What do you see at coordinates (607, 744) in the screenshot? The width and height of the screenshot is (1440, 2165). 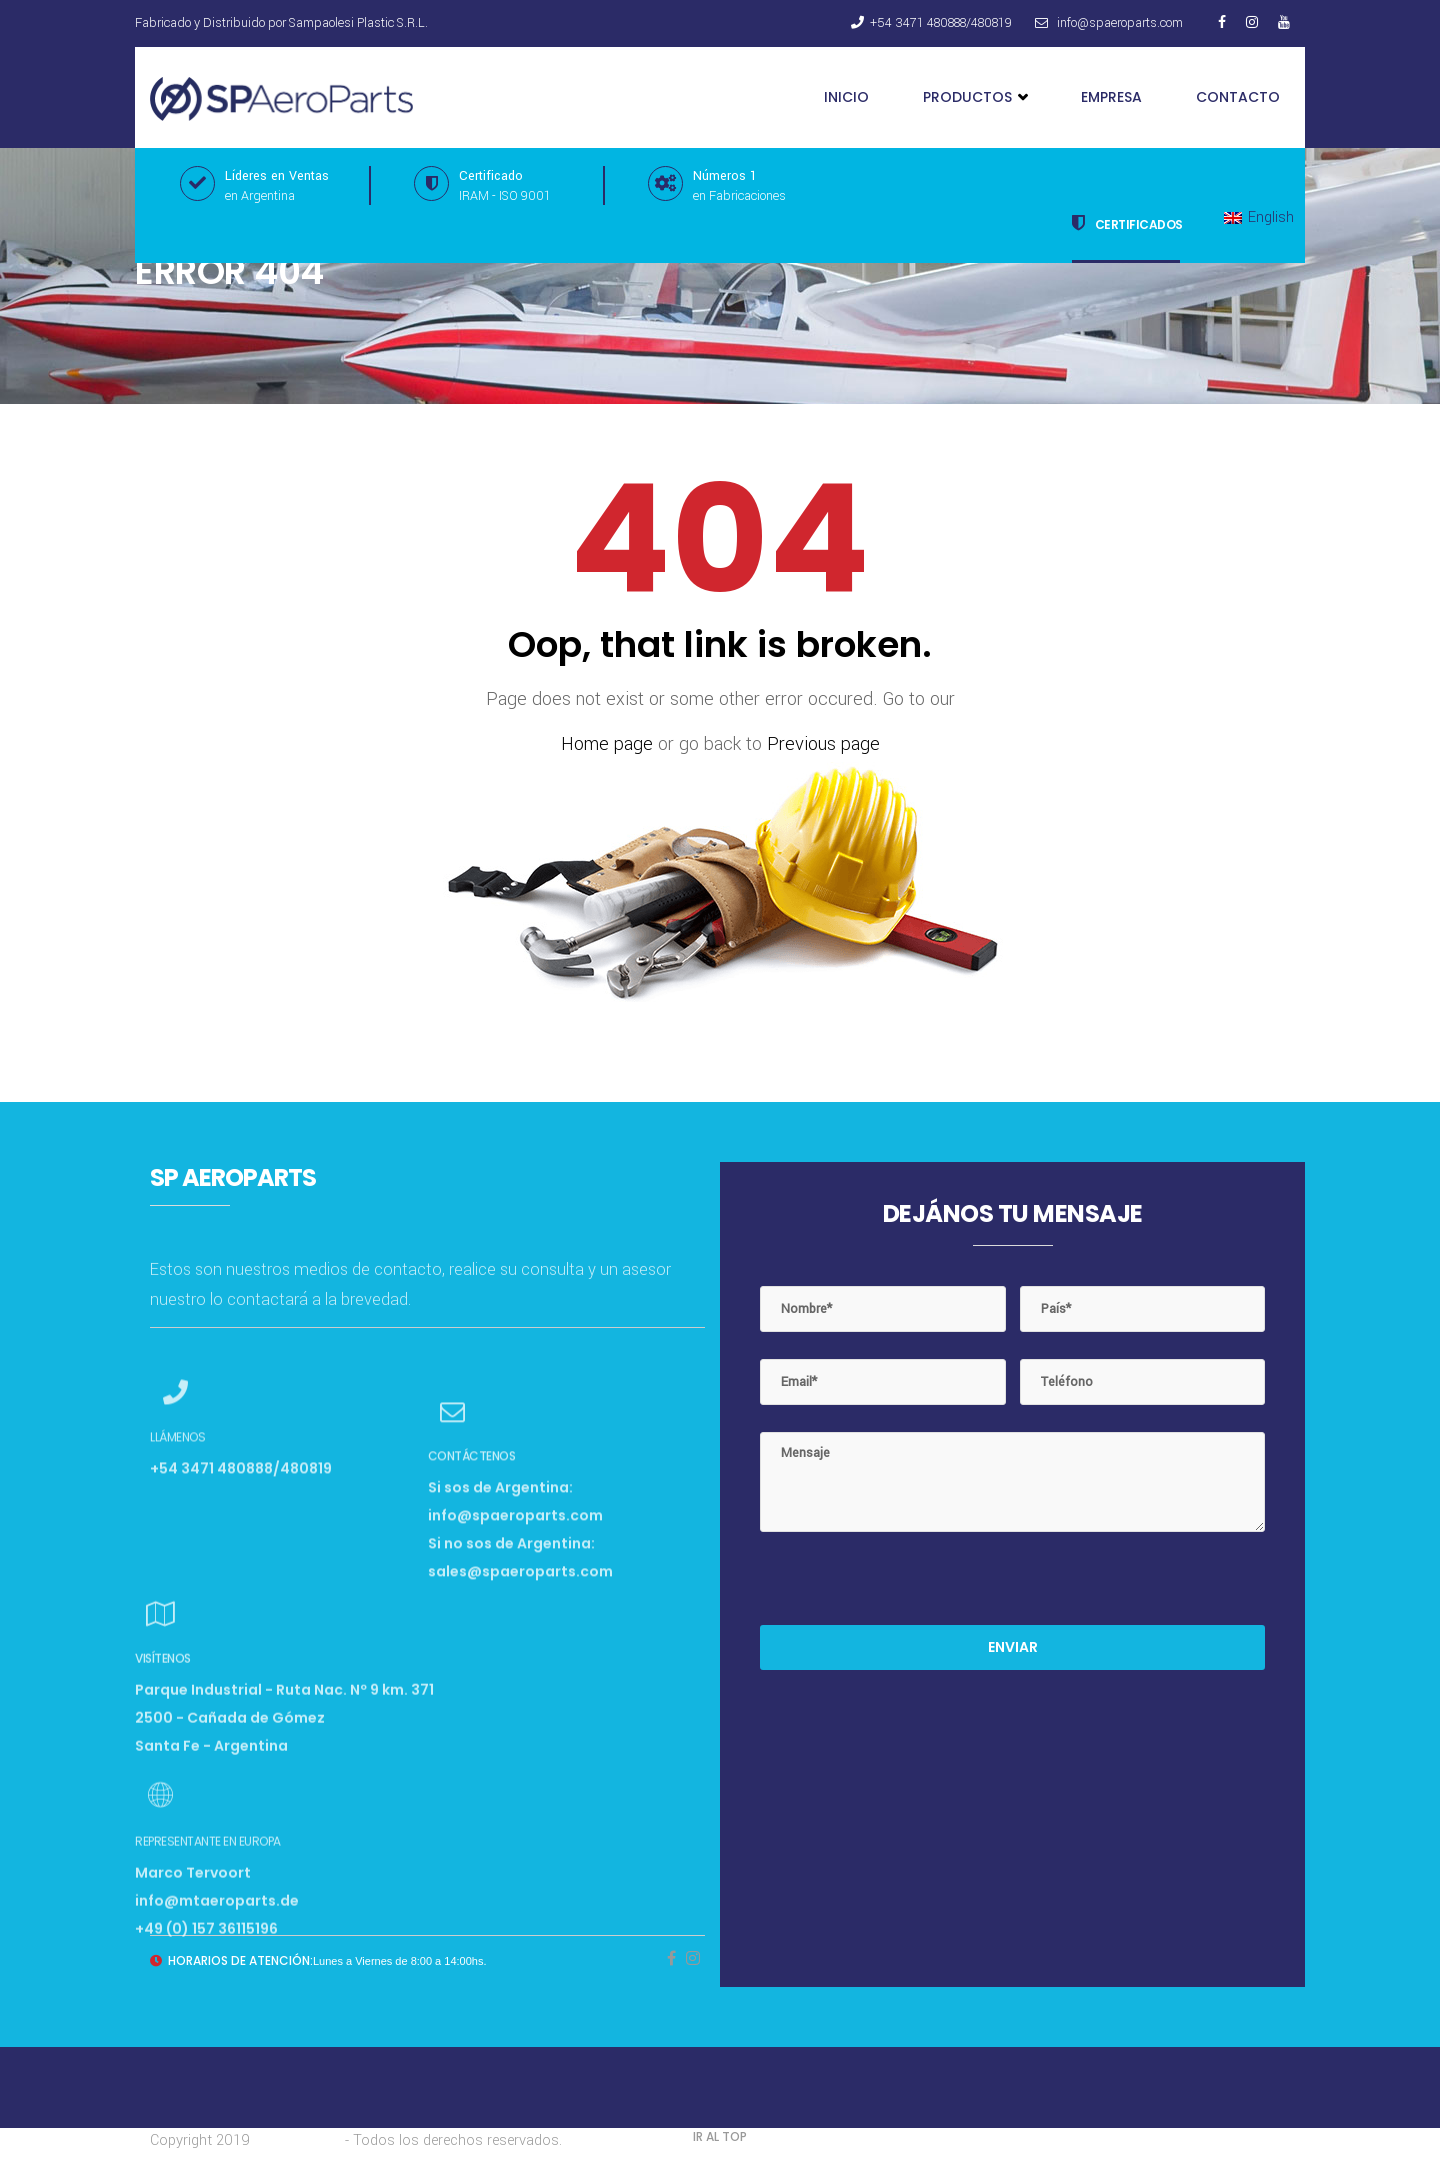 I see `Home page` at bounding box center [607, 744].